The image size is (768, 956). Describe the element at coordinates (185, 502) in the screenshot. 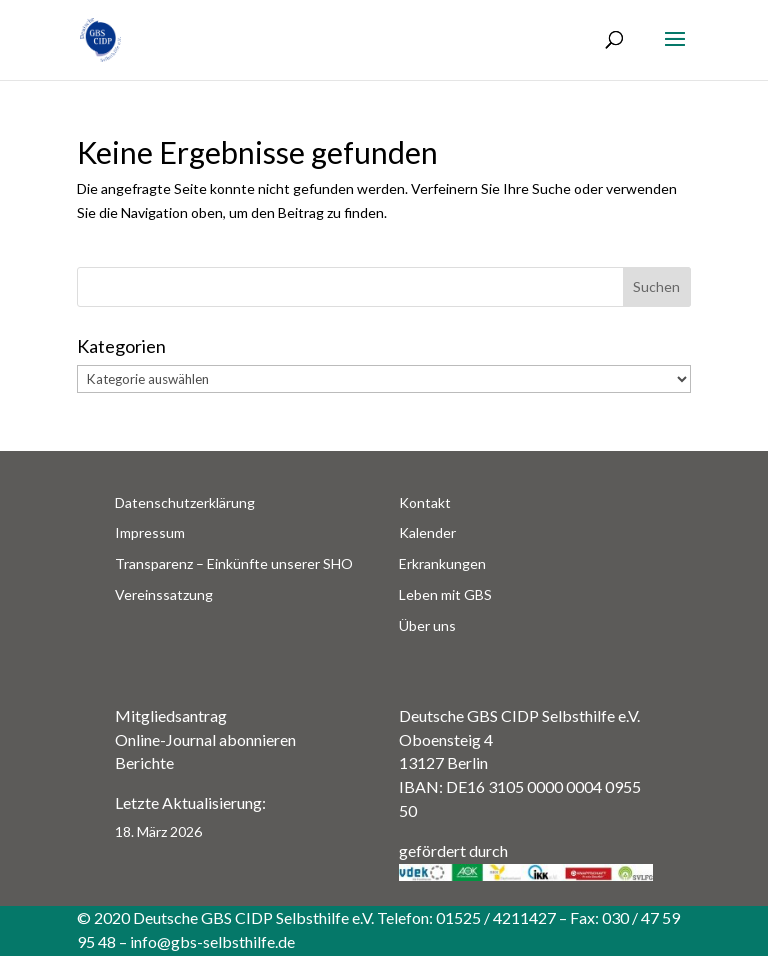

I see `Datenschutzerklärung` at that location.